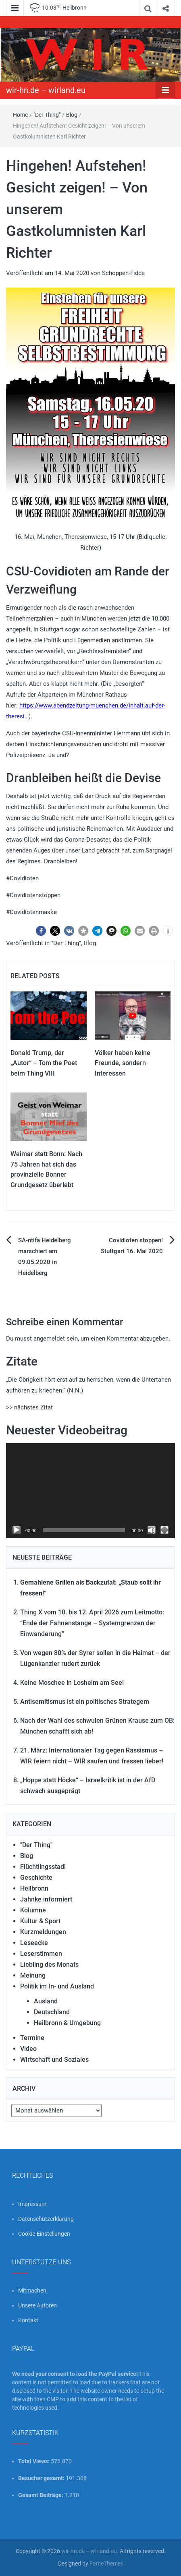  What do you see at coordinates (164, 1530) in the screenshot?
I see `[Vollbild]` at bounding box center [164, 1530].